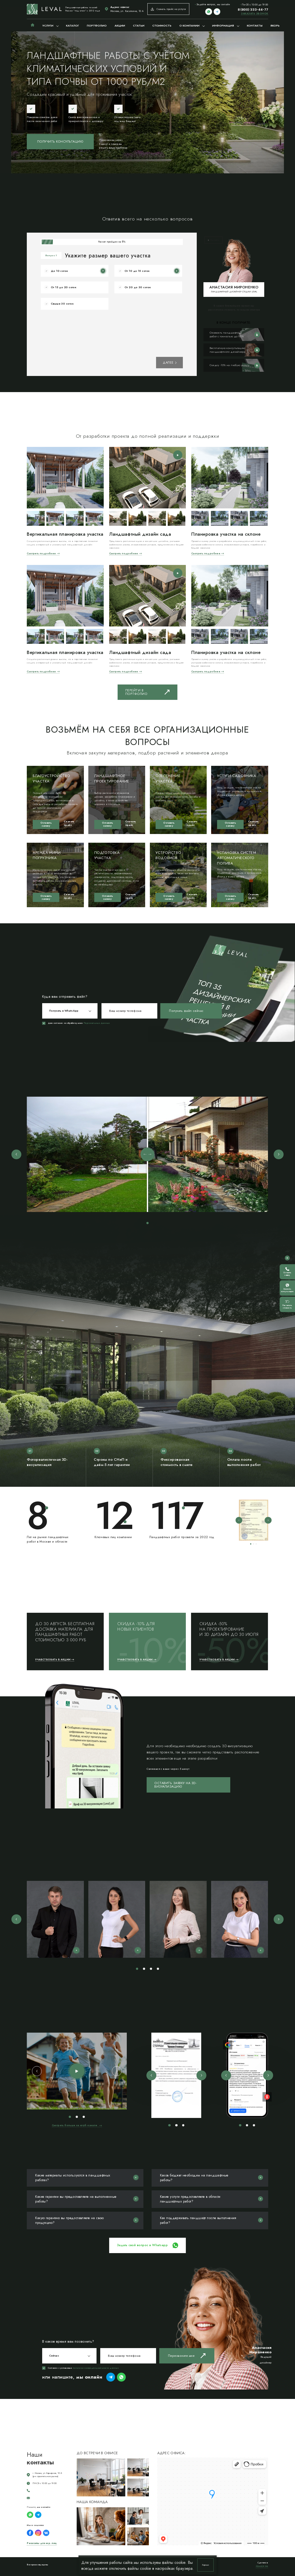  What do you see at coordinates (262, 2566) in the screenshot?
I see `РЕМКОР.РФ` at bounding box center [262, 2566].